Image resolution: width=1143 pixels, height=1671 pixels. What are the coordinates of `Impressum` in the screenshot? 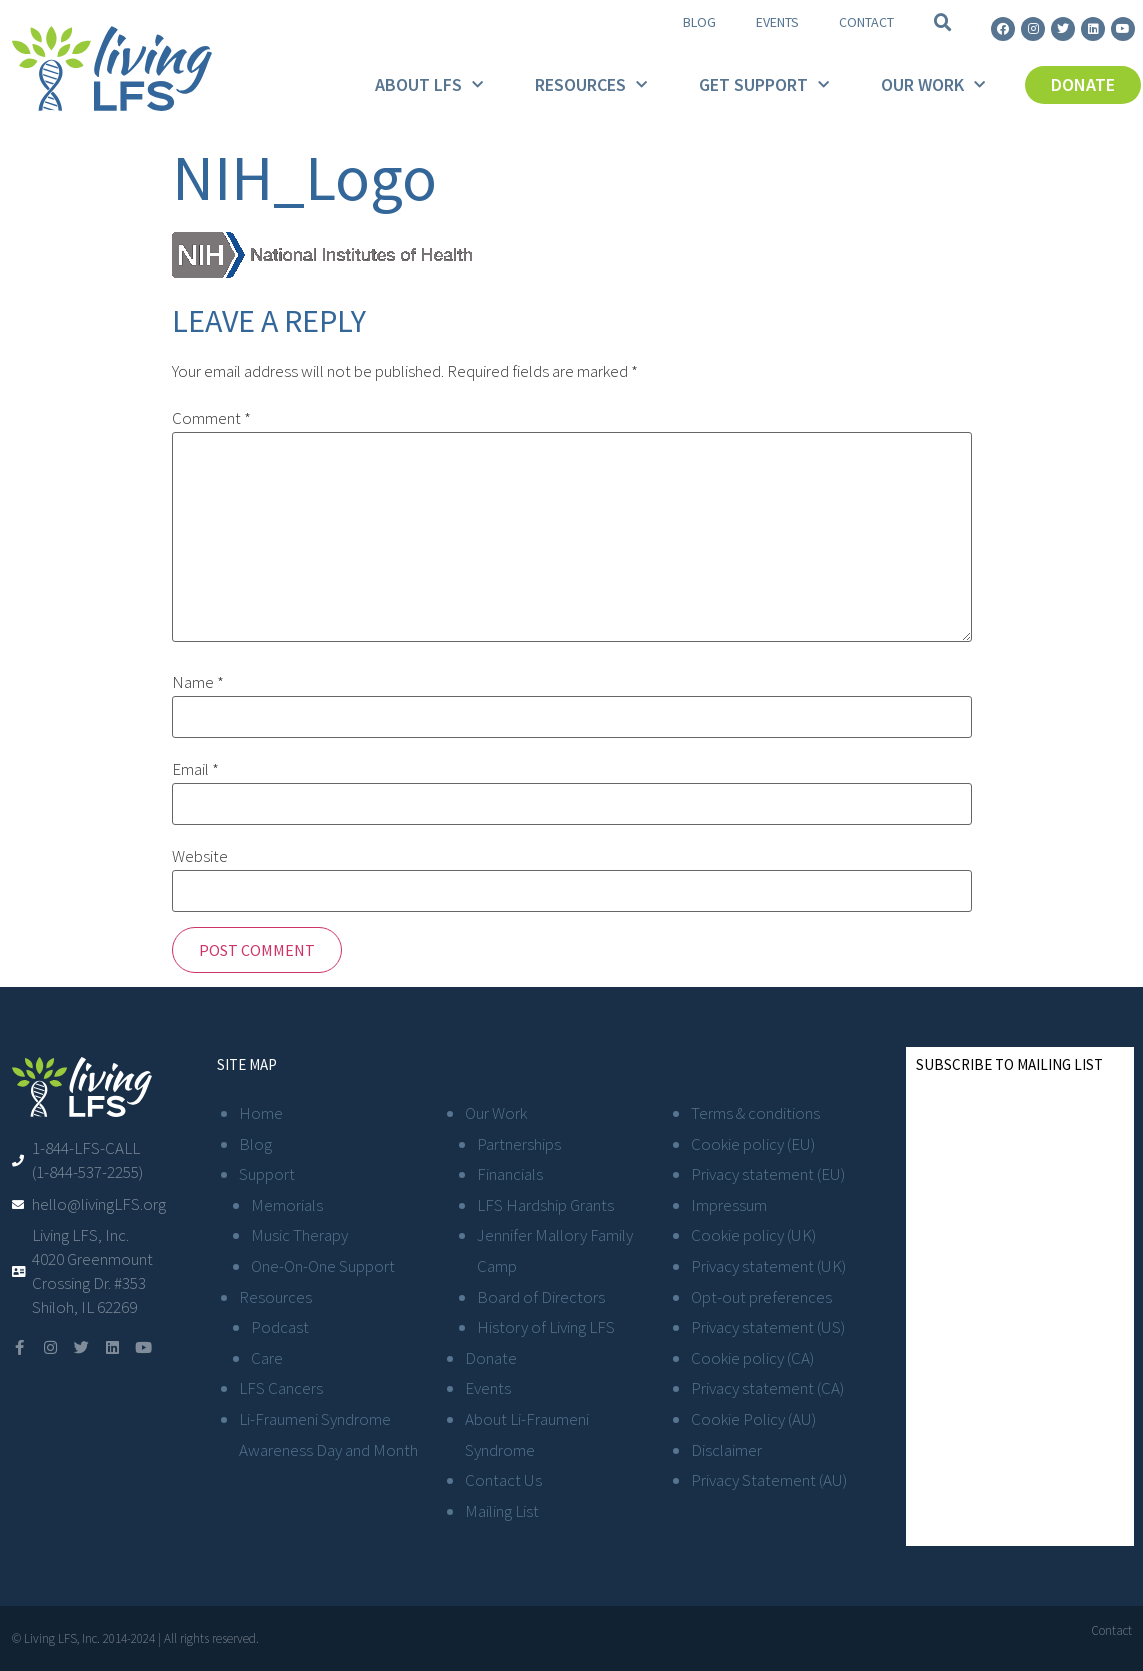 It's located at (729, 1205).